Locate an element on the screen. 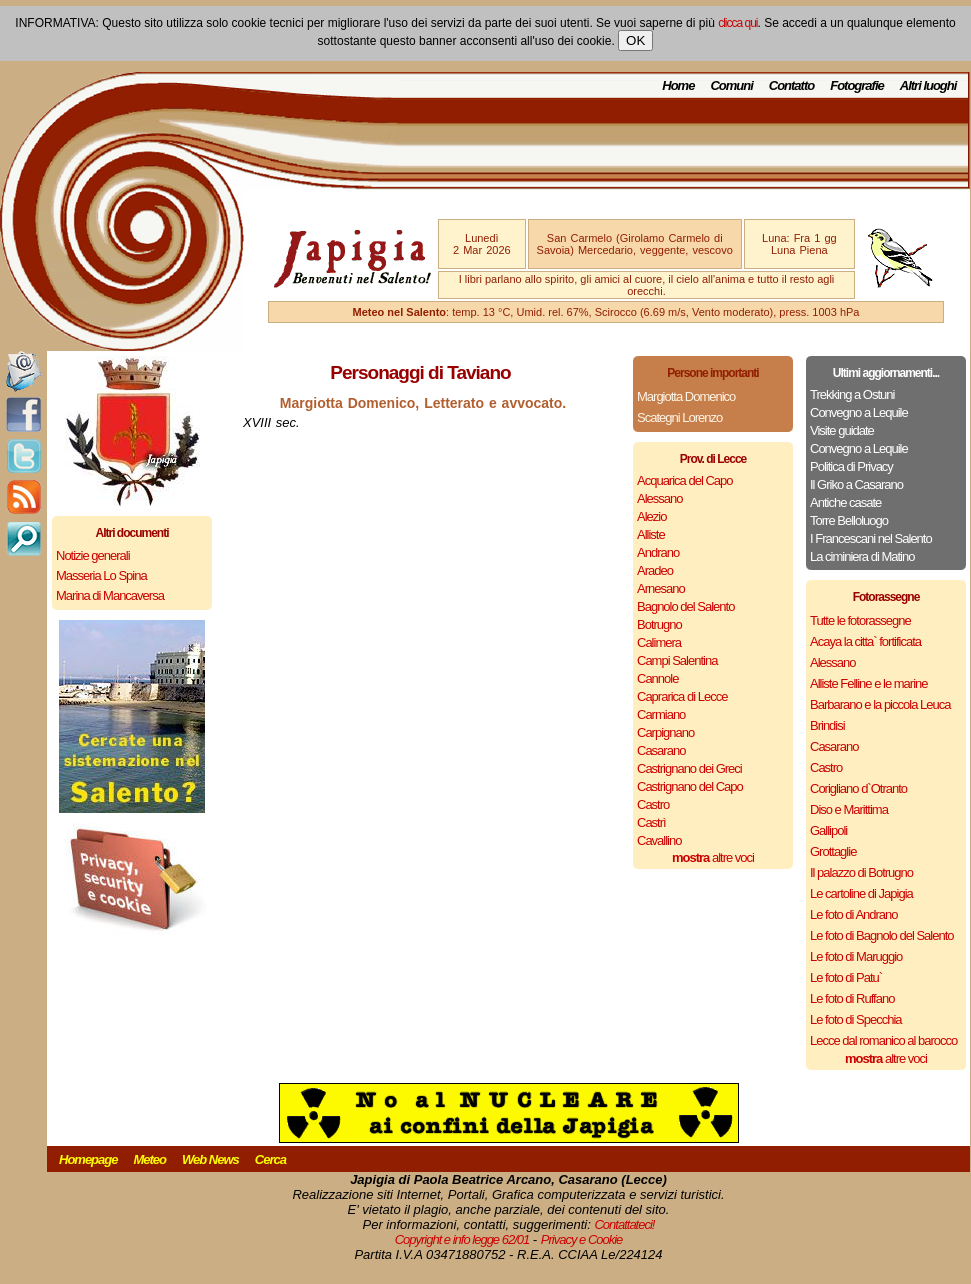 The image size is (971, 1284). Castro is located at coordinates (653, 804).